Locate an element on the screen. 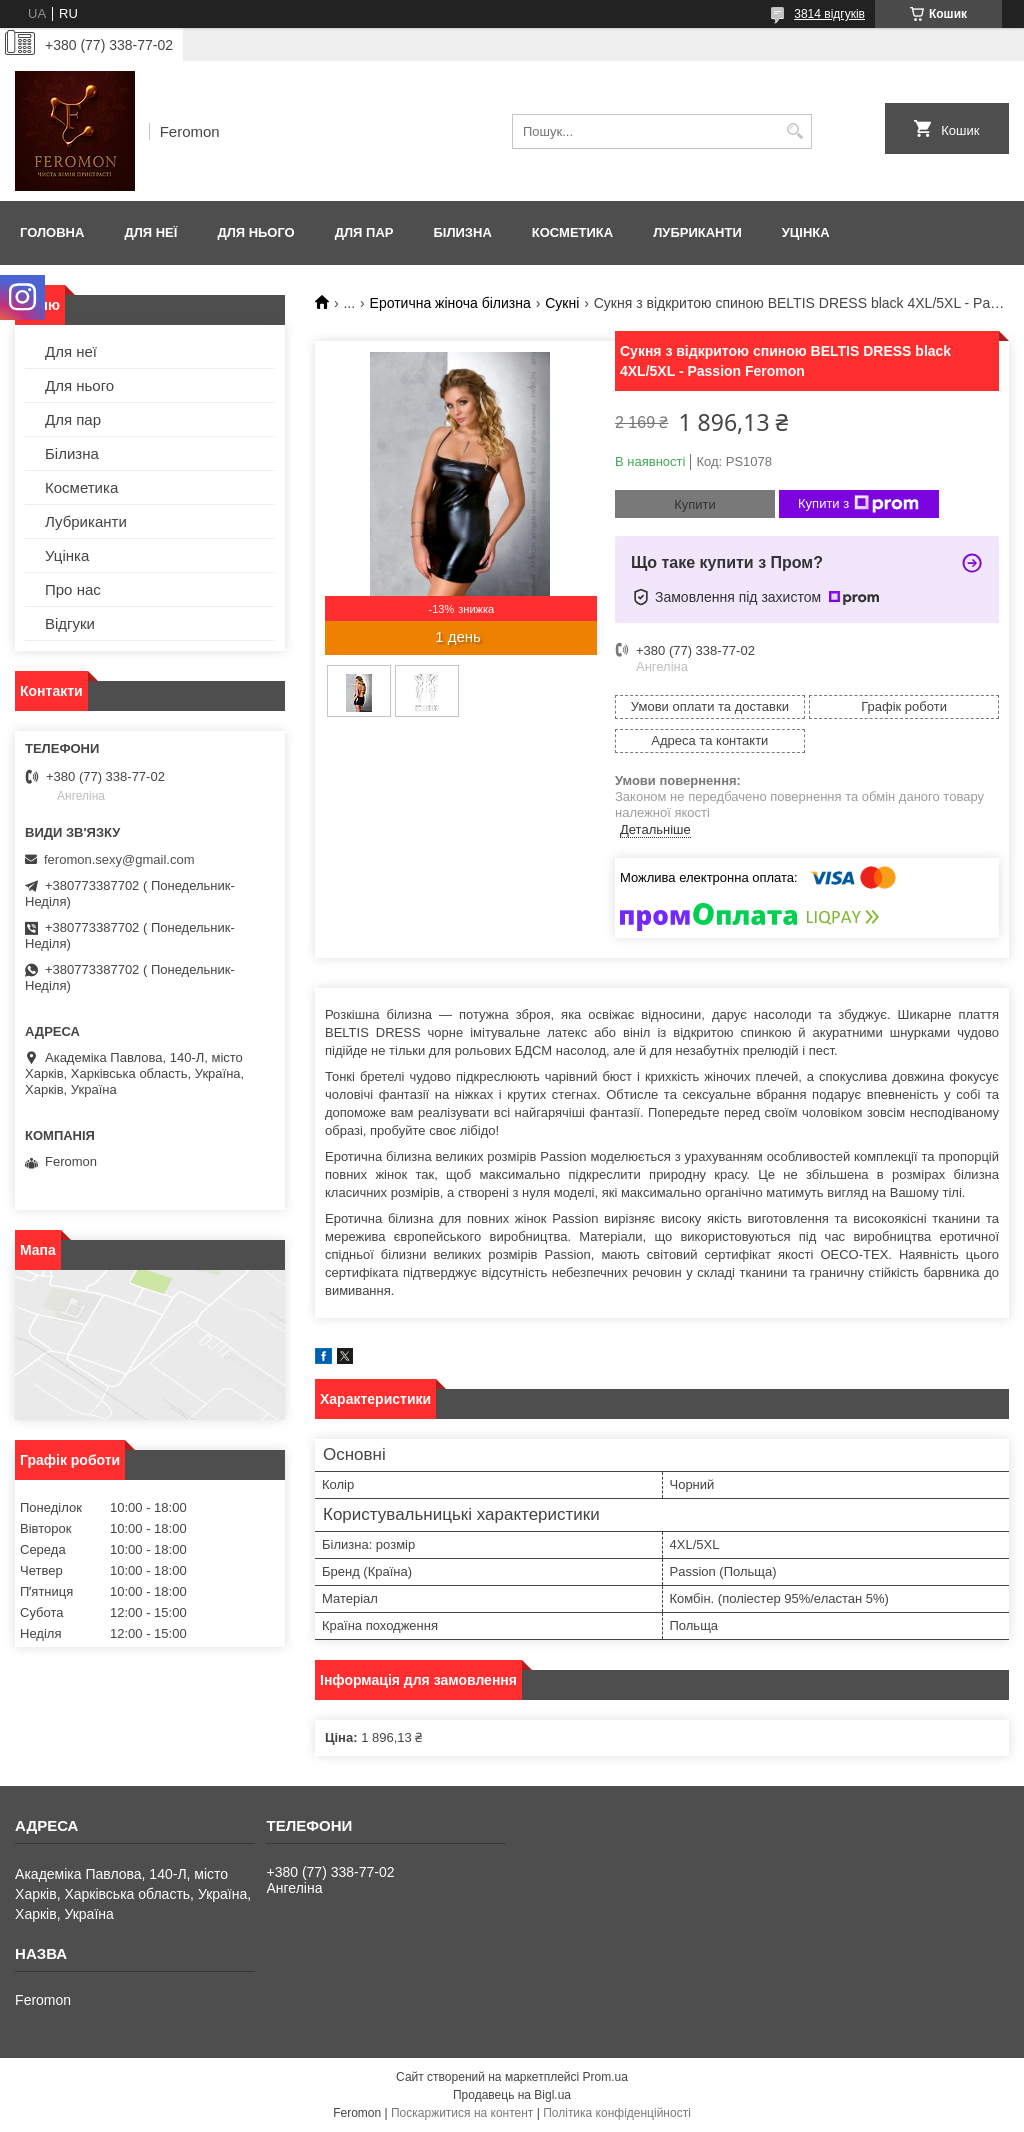 The height and width of the screenshot is (2132, 1024). Сукні is located at coordinates (562, 303).